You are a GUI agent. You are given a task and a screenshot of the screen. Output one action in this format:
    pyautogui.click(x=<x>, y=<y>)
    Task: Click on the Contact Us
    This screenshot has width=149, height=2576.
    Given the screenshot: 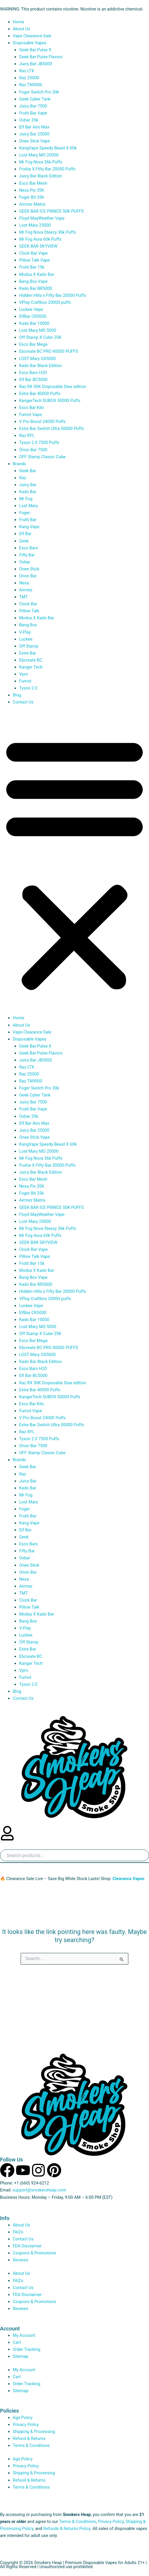 What is the action you would take?
    pyautogui.click(x=23, y=702)
    